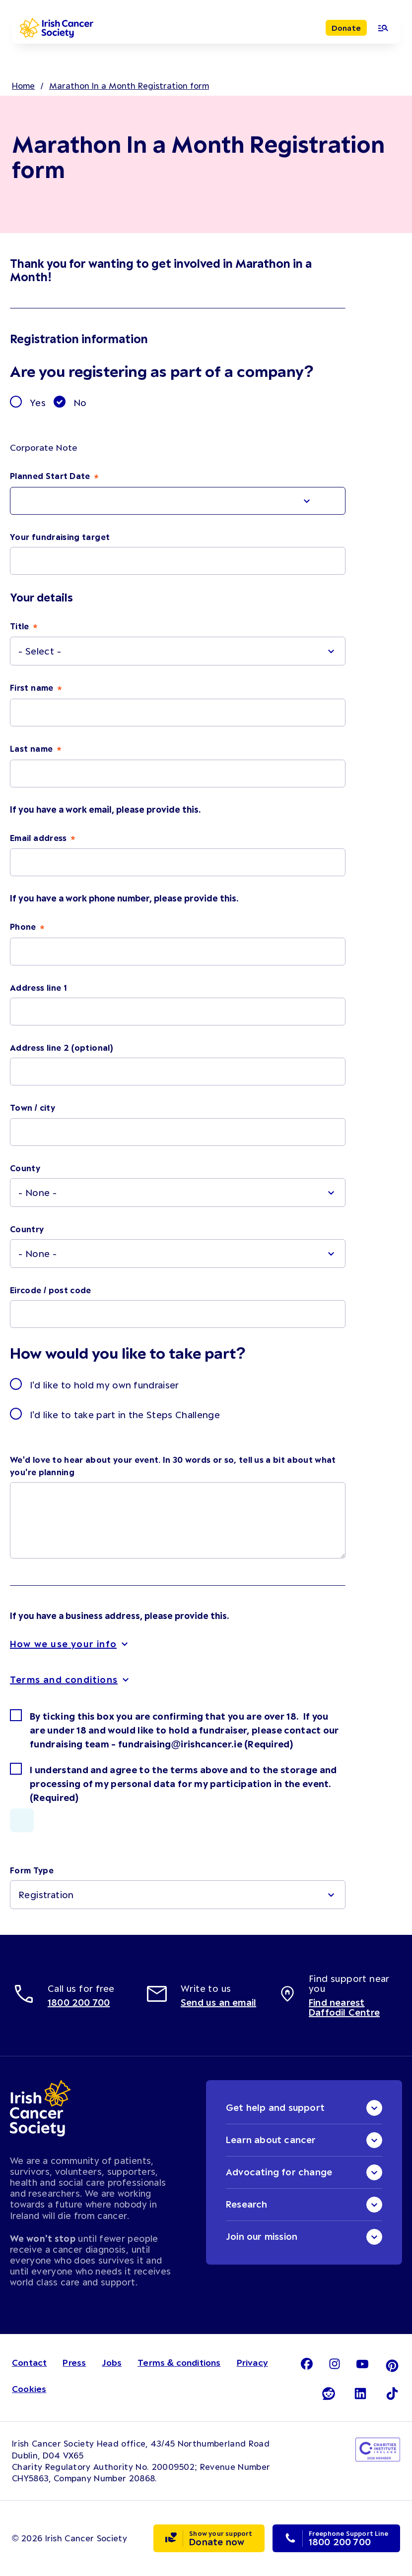 Image resolution: width=412 pixels, height=2576 pixels. Describe the element at coordinates (104, 1384) in the screenshot. I see `I'd like to hold my own fundraiser` at that location.